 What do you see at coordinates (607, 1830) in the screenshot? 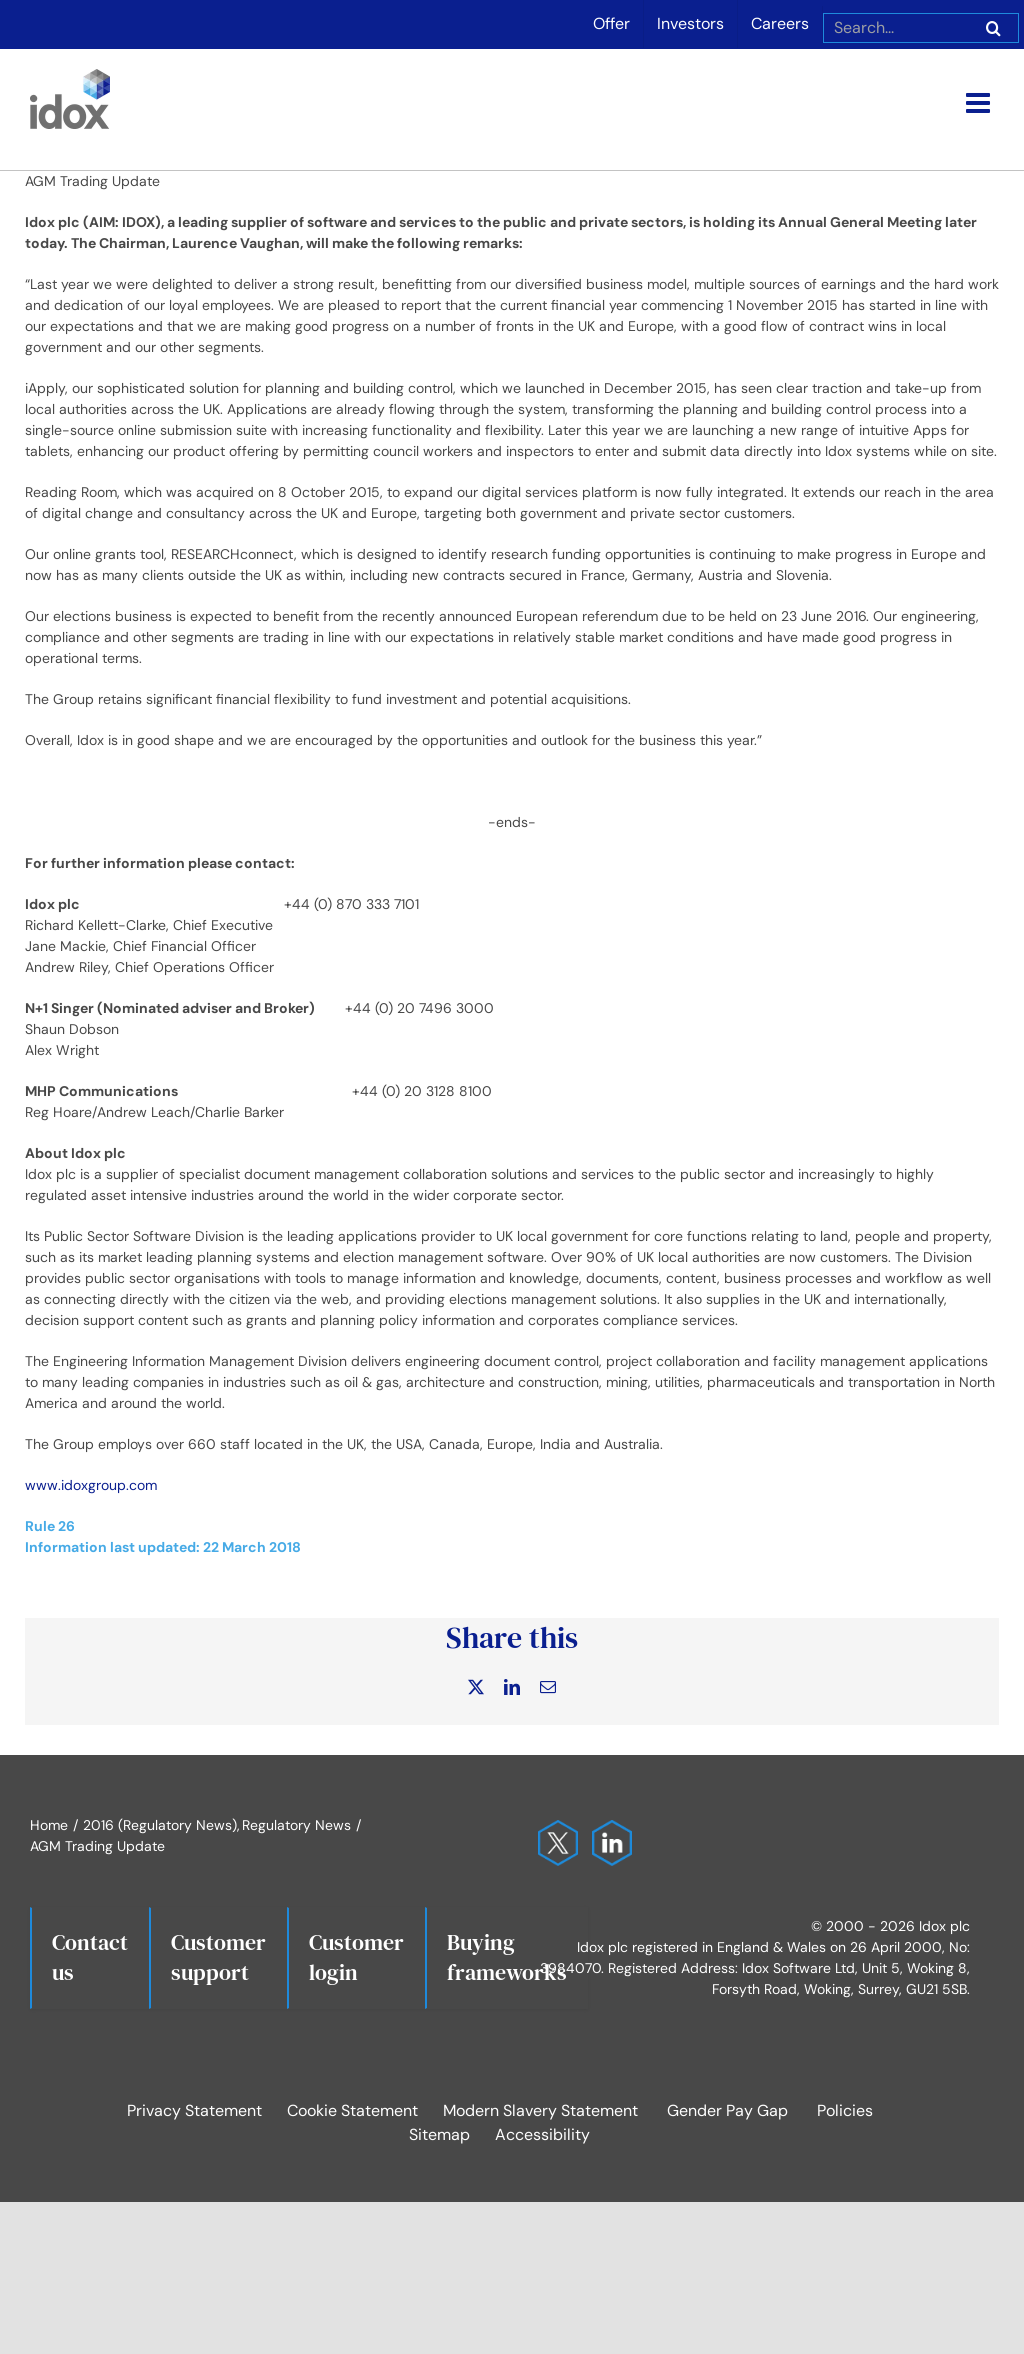
I see `[Idox on LinkedIn]` at bounding box center [607, 1830].